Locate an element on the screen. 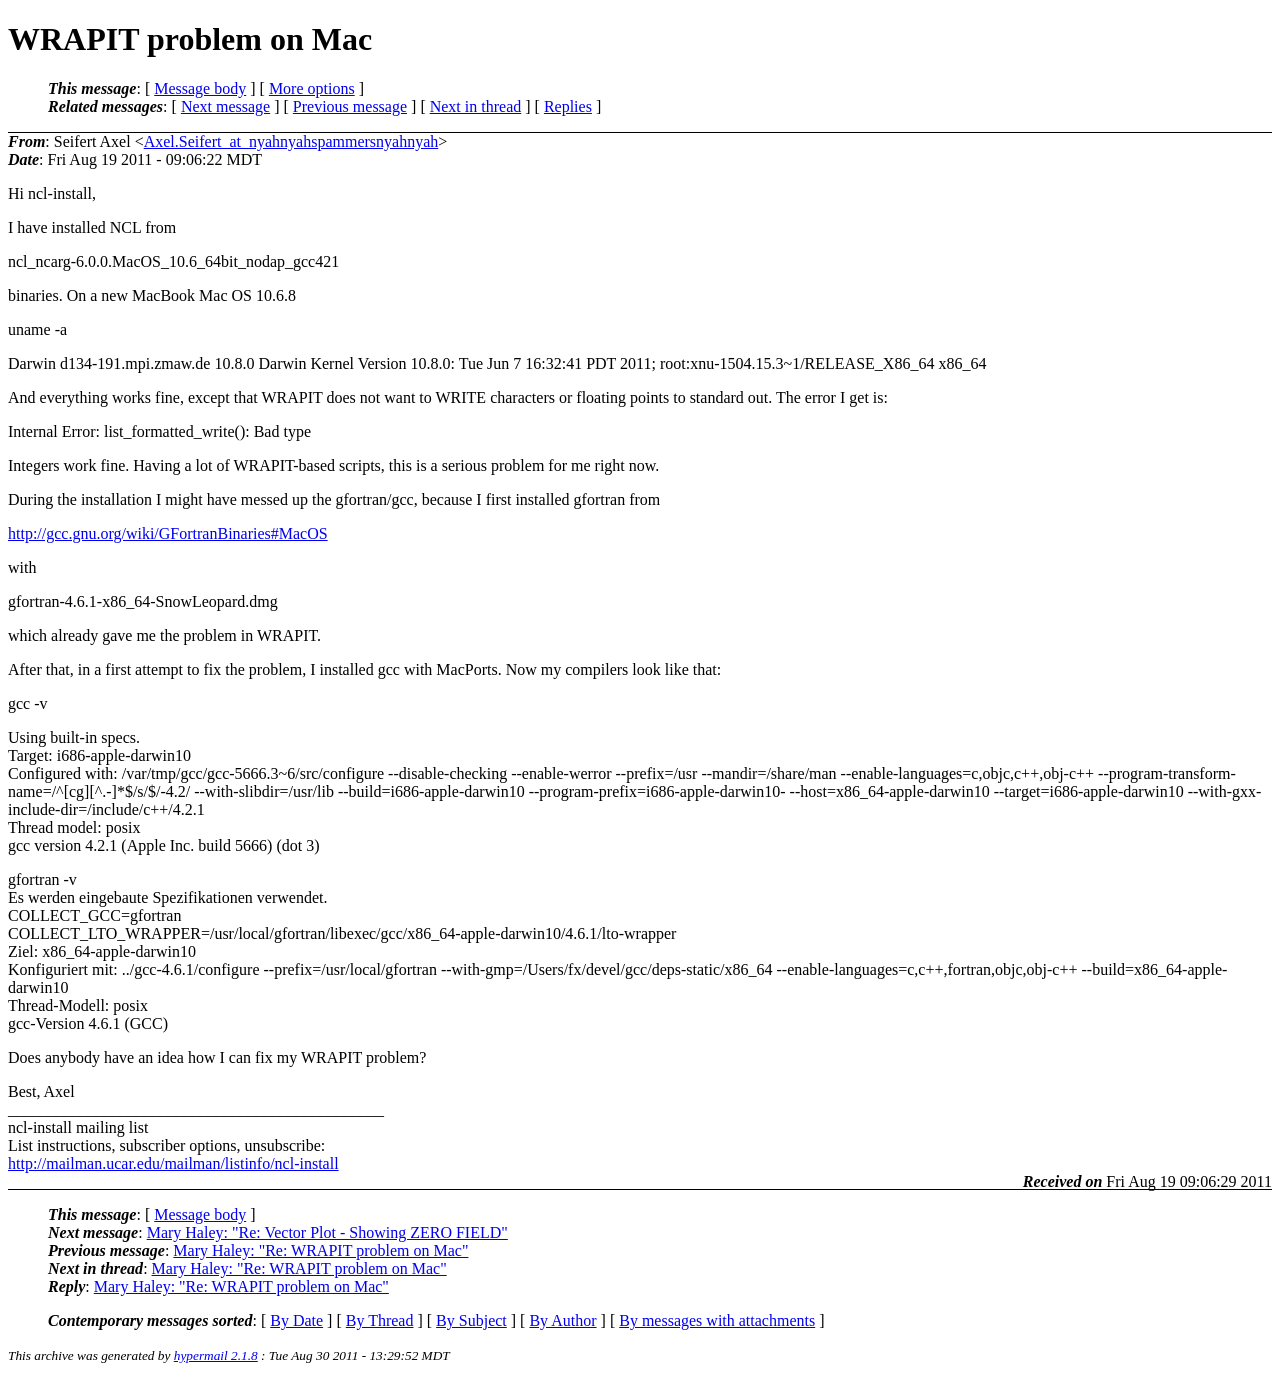 The height and width of the screenshot is (1380, 1280). Next message is located at coordinates (225, 106).